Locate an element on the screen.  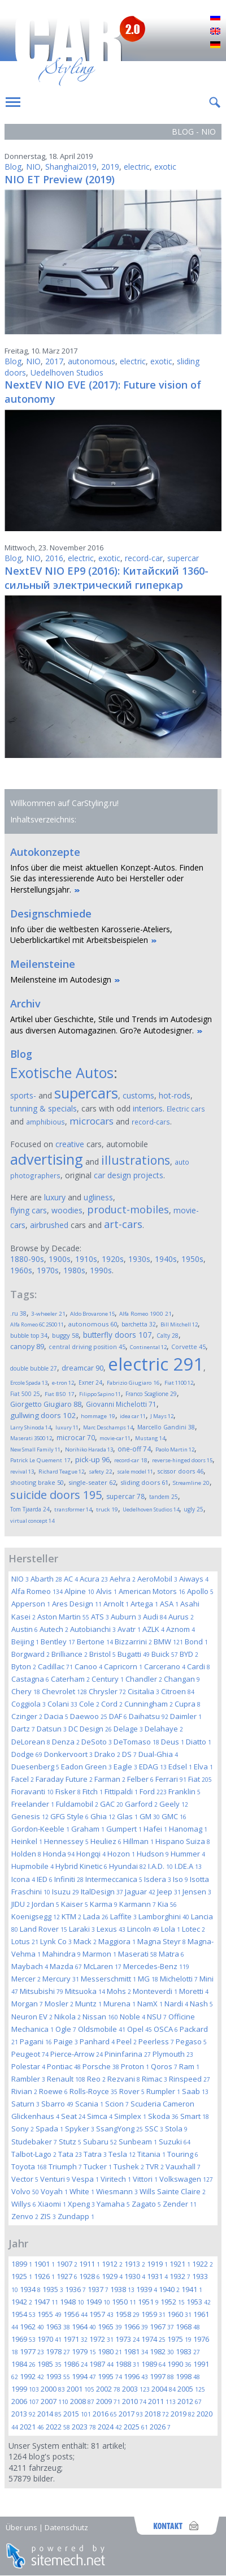
Kia is located at coordinates (167, 1904).